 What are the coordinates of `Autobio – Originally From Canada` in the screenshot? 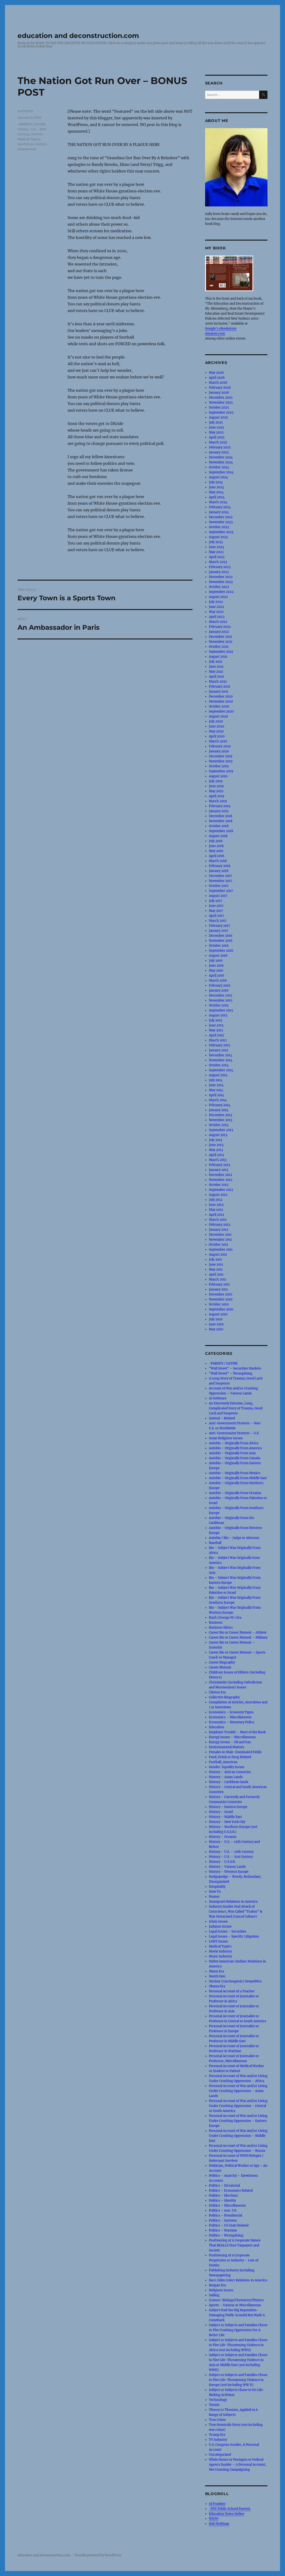 It's located at (234, 1458).